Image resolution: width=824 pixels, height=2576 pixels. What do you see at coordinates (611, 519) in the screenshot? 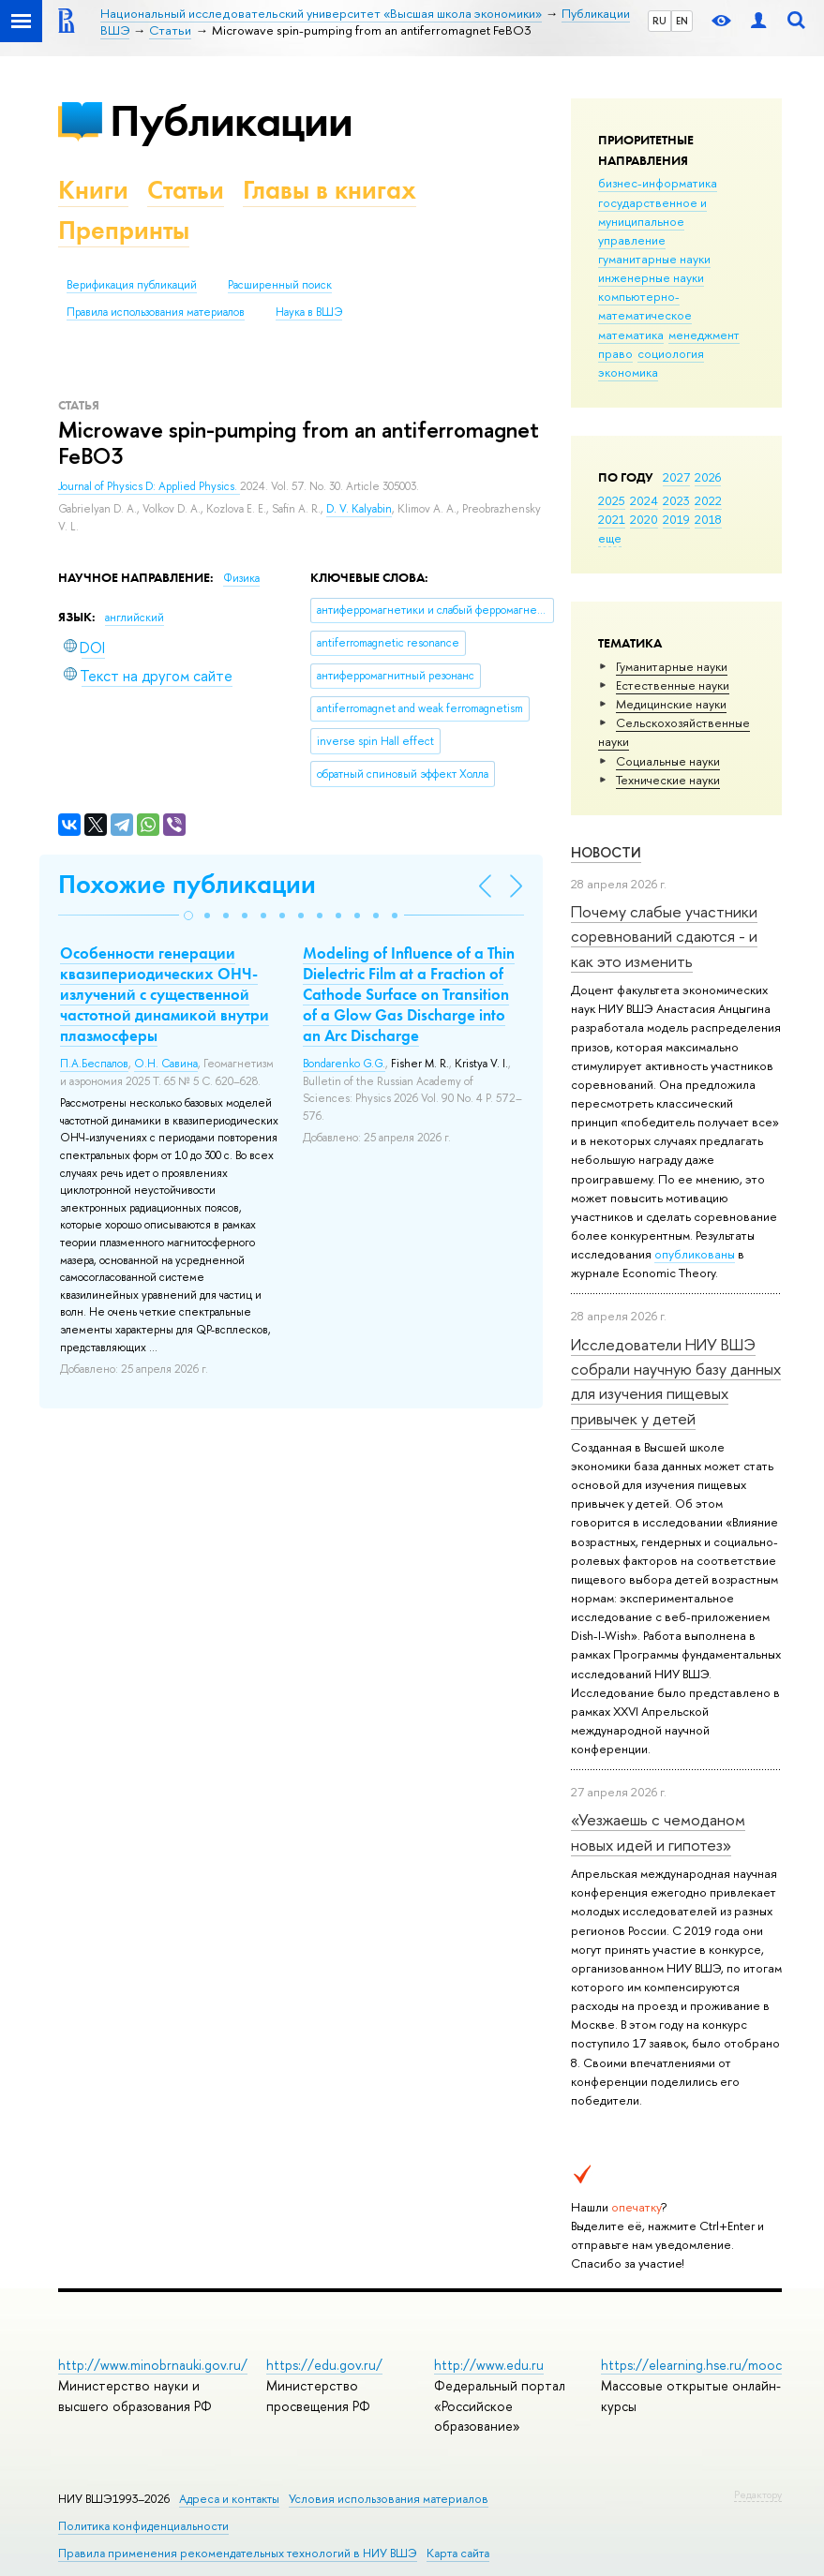
I see `2021` at bounding box center [611, 519].